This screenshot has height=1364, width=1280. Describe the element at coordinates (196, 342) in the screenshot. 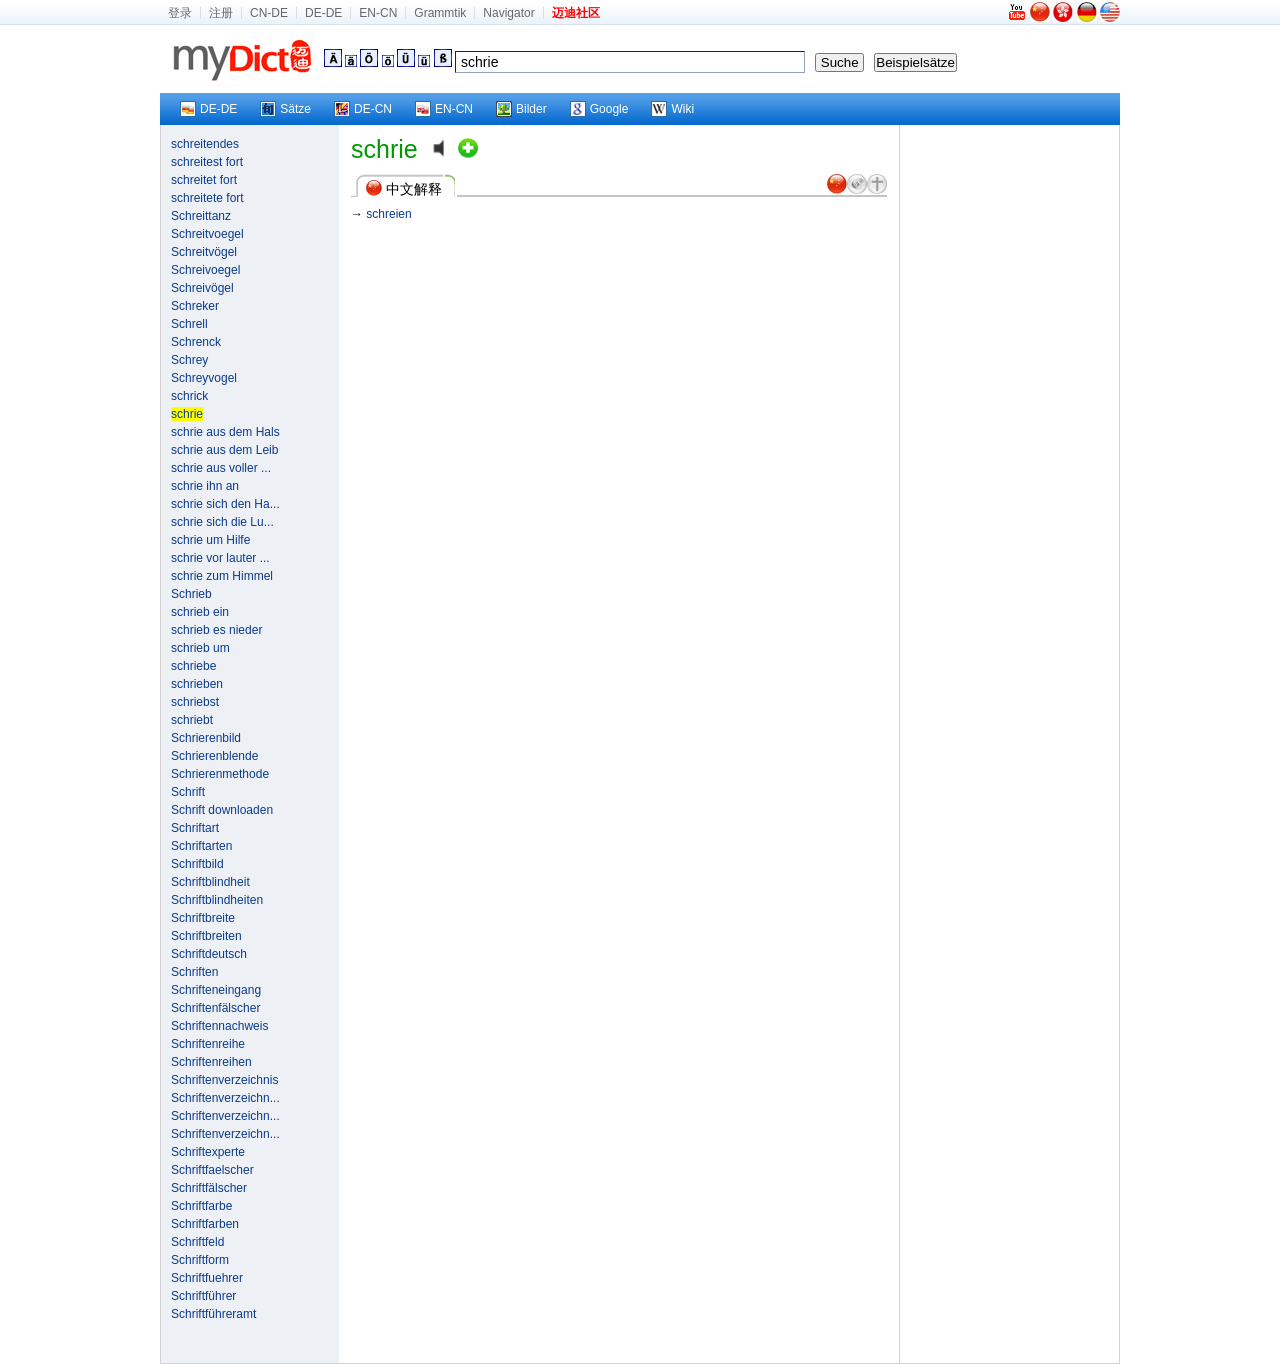

I see `Schrenck` at that location.